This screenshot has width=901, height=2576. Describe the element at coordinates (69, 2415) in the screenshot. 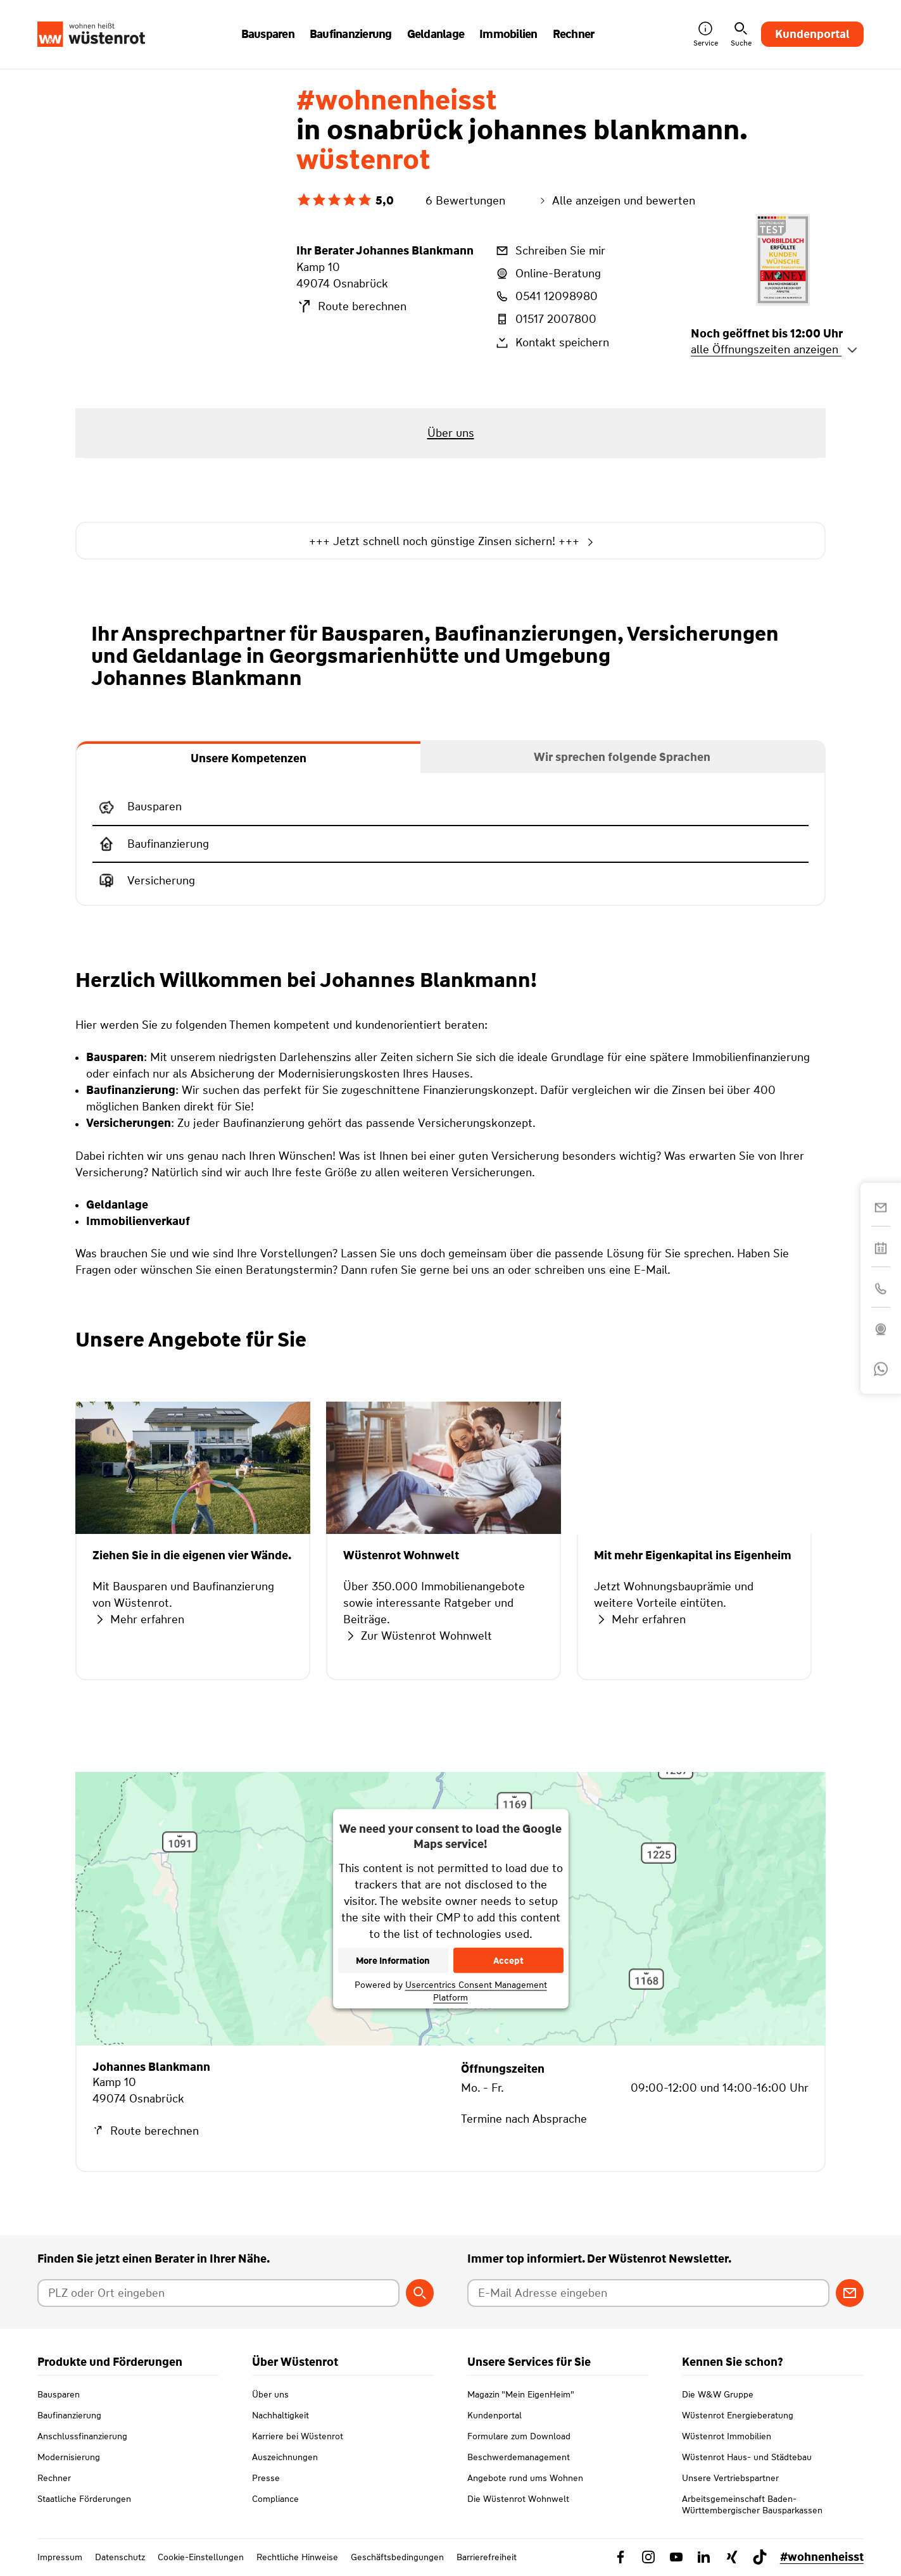

I see `Baufinanzierung` at that location.